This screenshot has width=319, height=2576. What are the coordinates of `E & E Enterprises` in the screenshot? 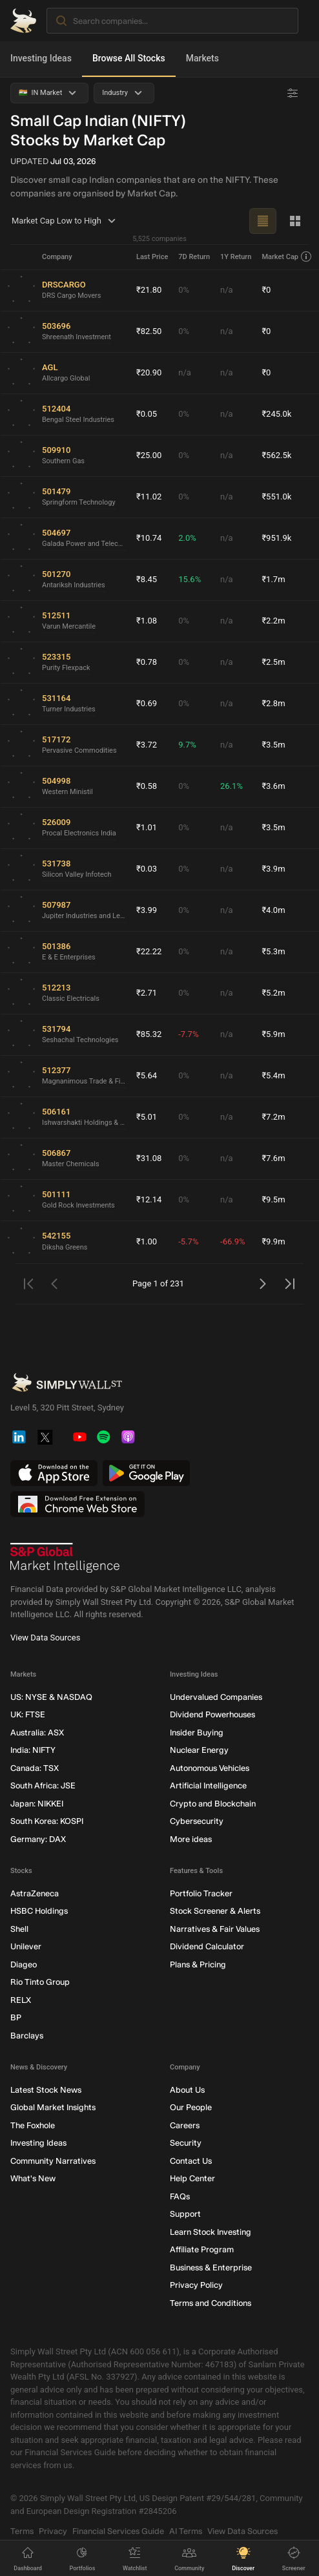 It's located at (69, 957).